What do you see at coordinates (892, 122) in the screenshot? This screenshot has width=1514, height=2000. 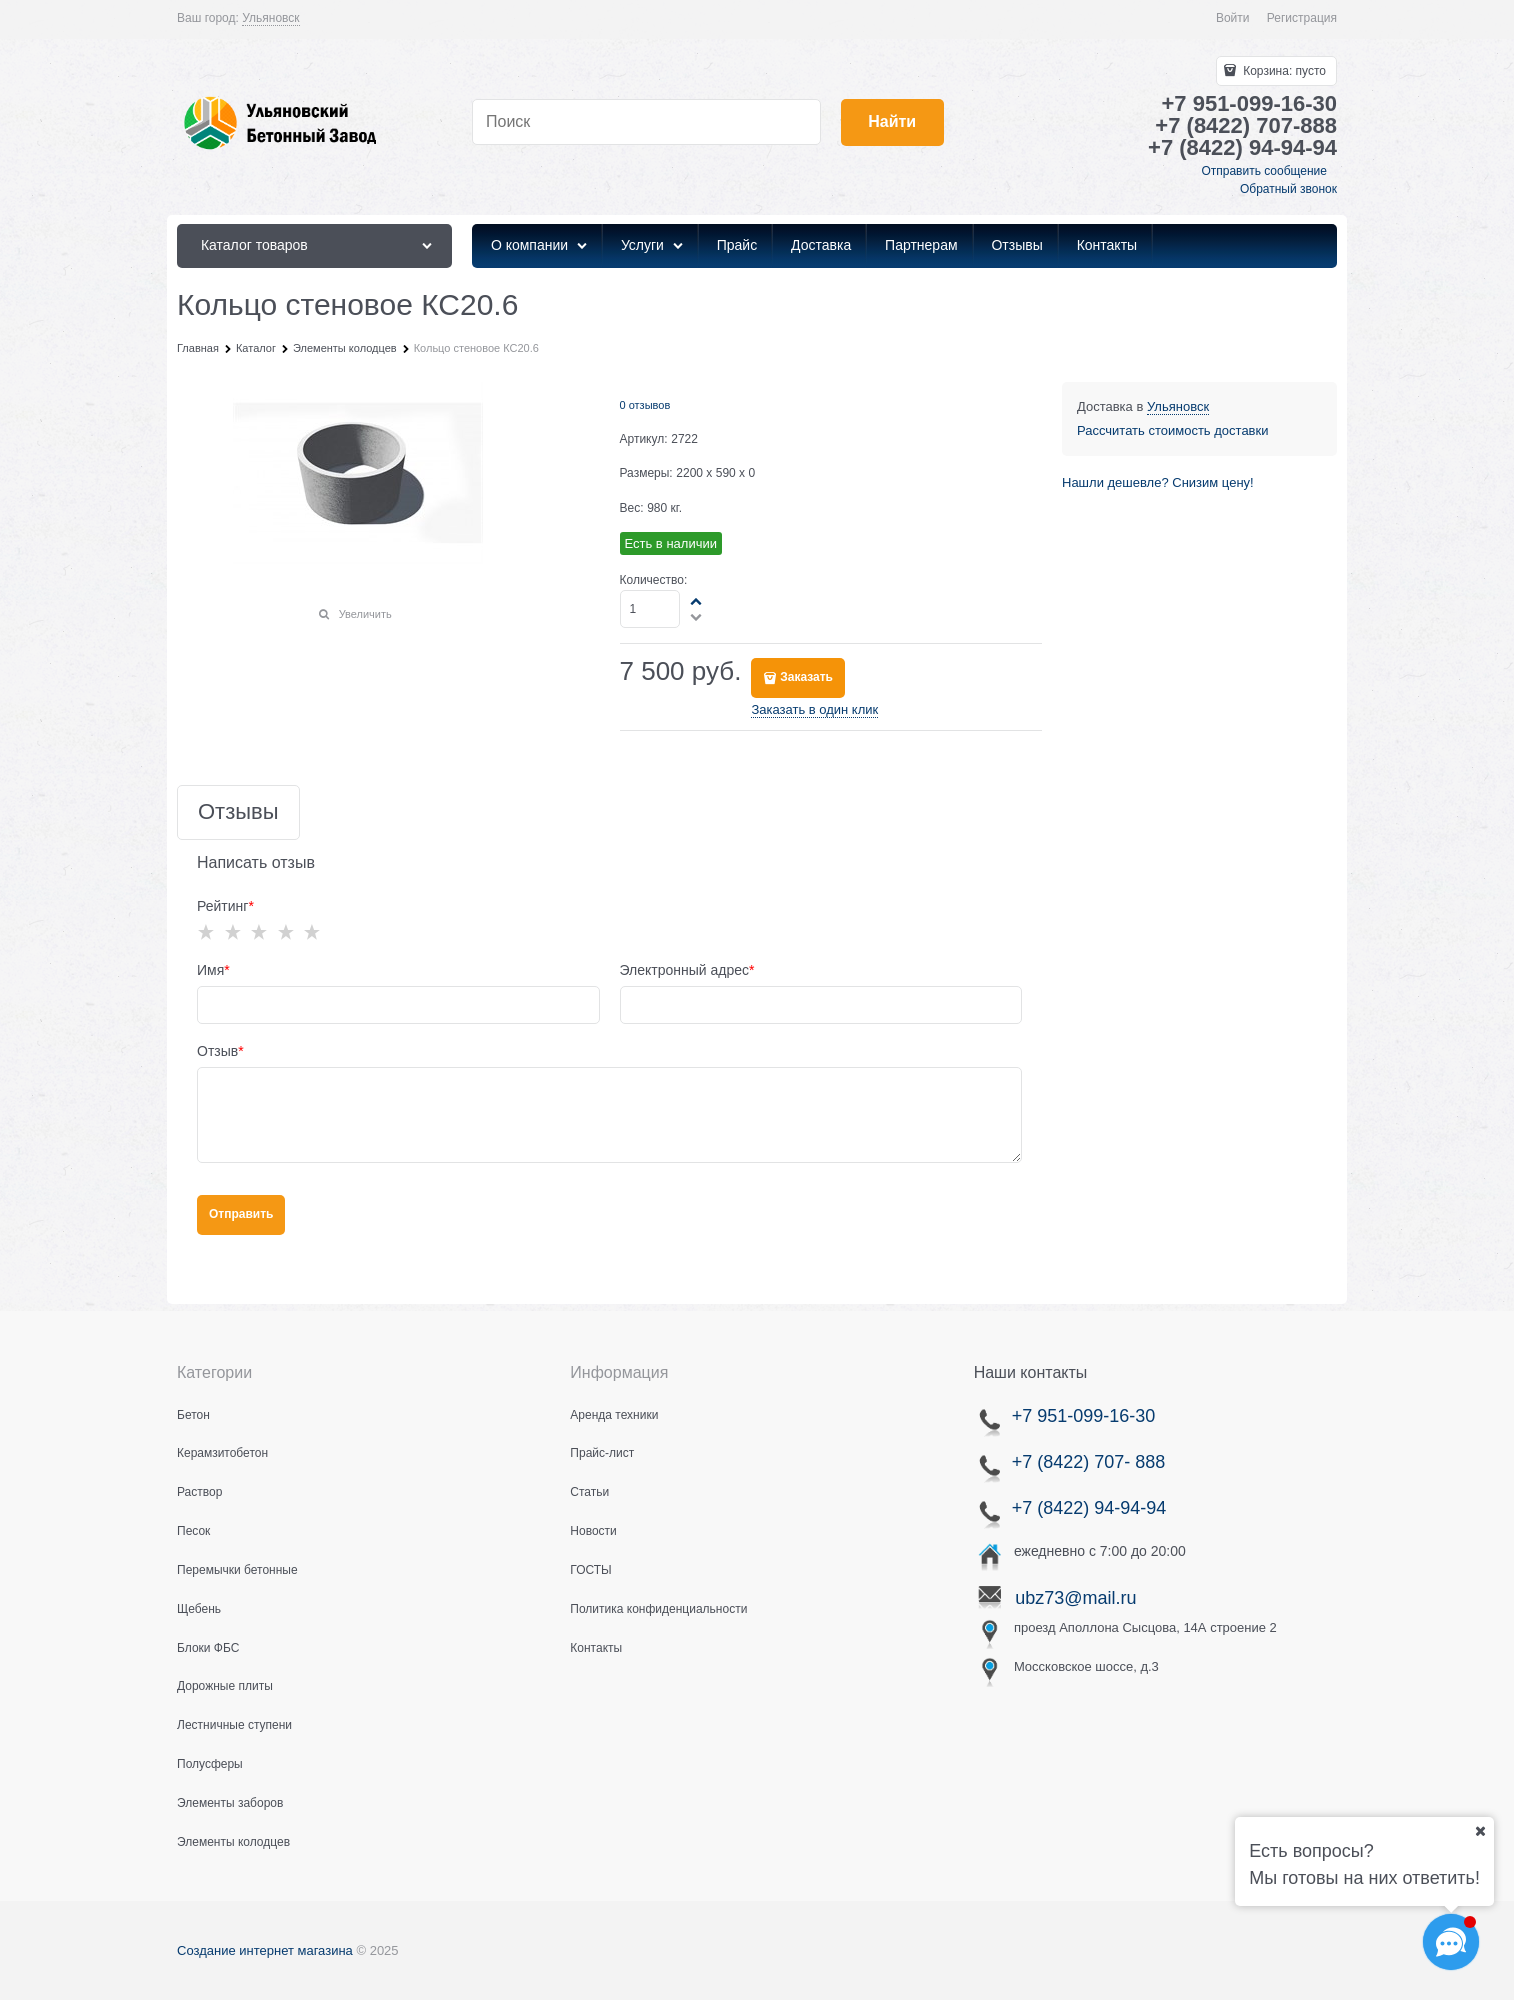 I see `[Найти]` at bounding box center [892, 122].